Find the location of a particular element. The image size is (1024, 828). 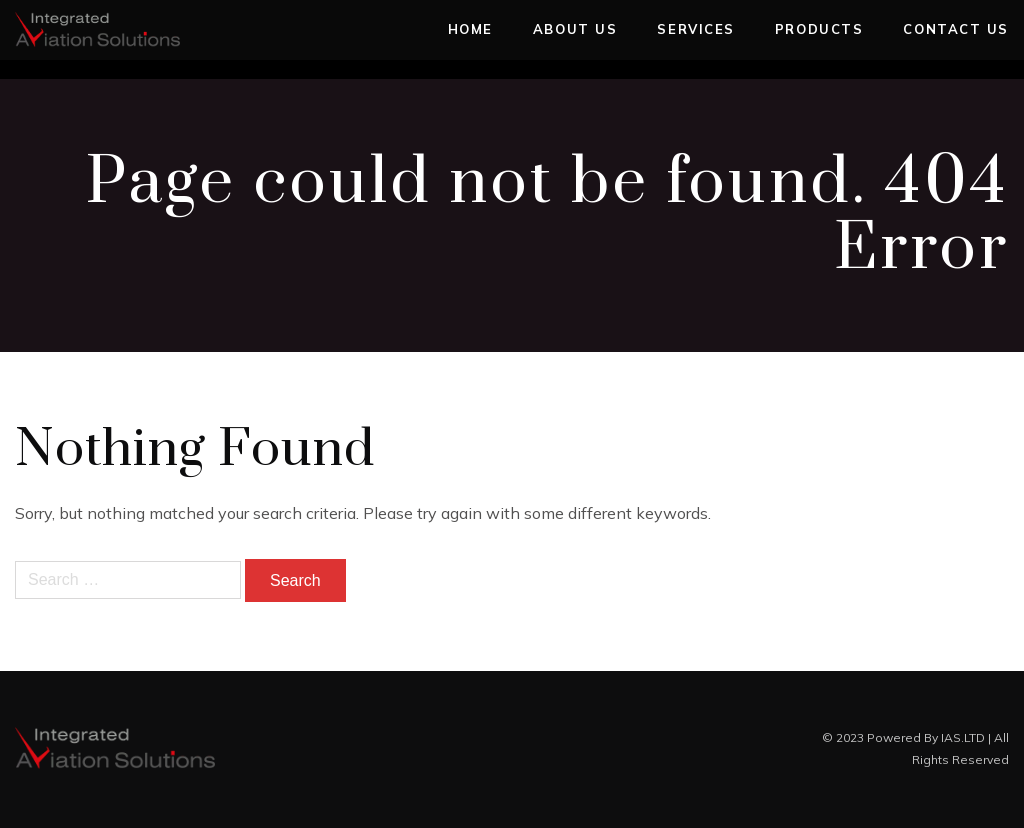

Contact Us is located at coordinates (956, 29).